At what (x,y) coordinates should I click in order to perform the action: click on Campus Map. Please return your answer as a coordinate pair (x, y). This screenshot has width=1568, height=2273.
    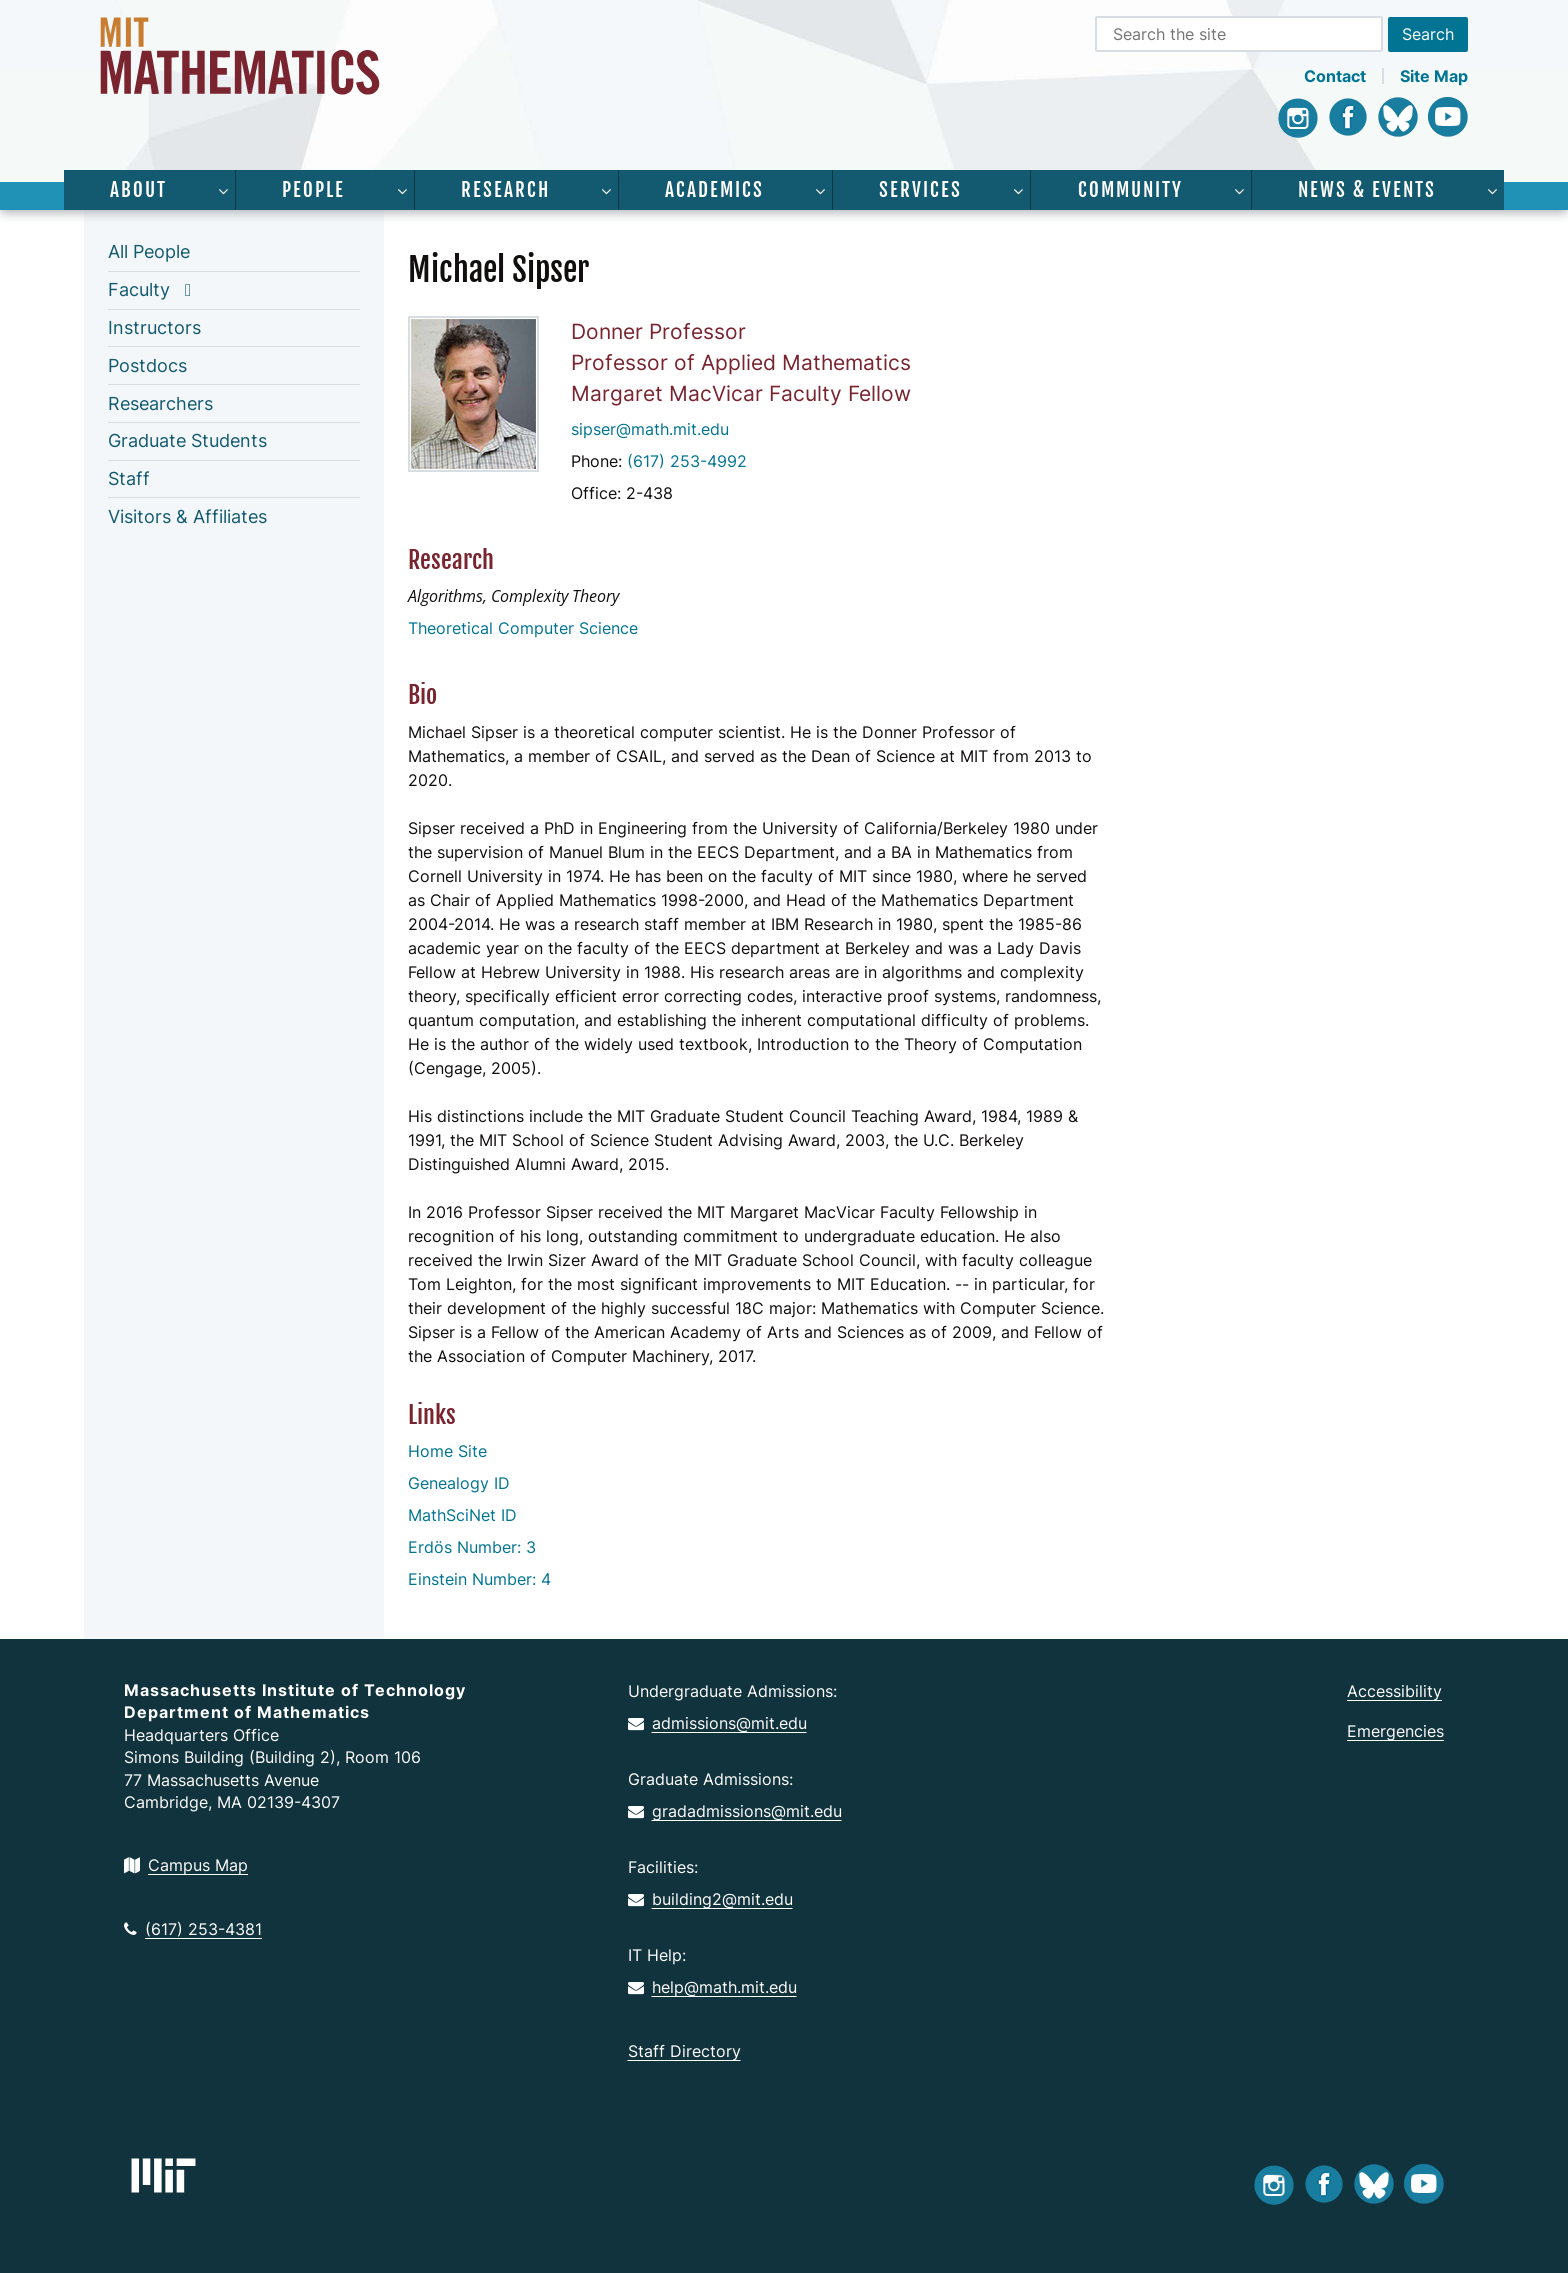
    Looking at the image, I should click on (186, 1865).